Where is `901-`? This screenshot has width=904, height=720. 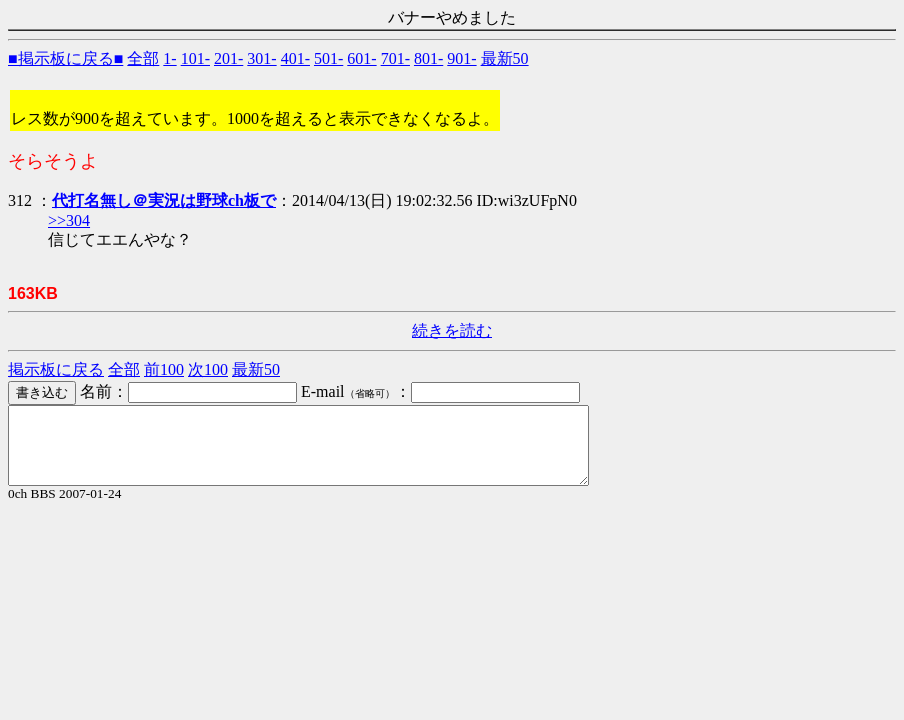
901- is located at coordinates (461, 58).